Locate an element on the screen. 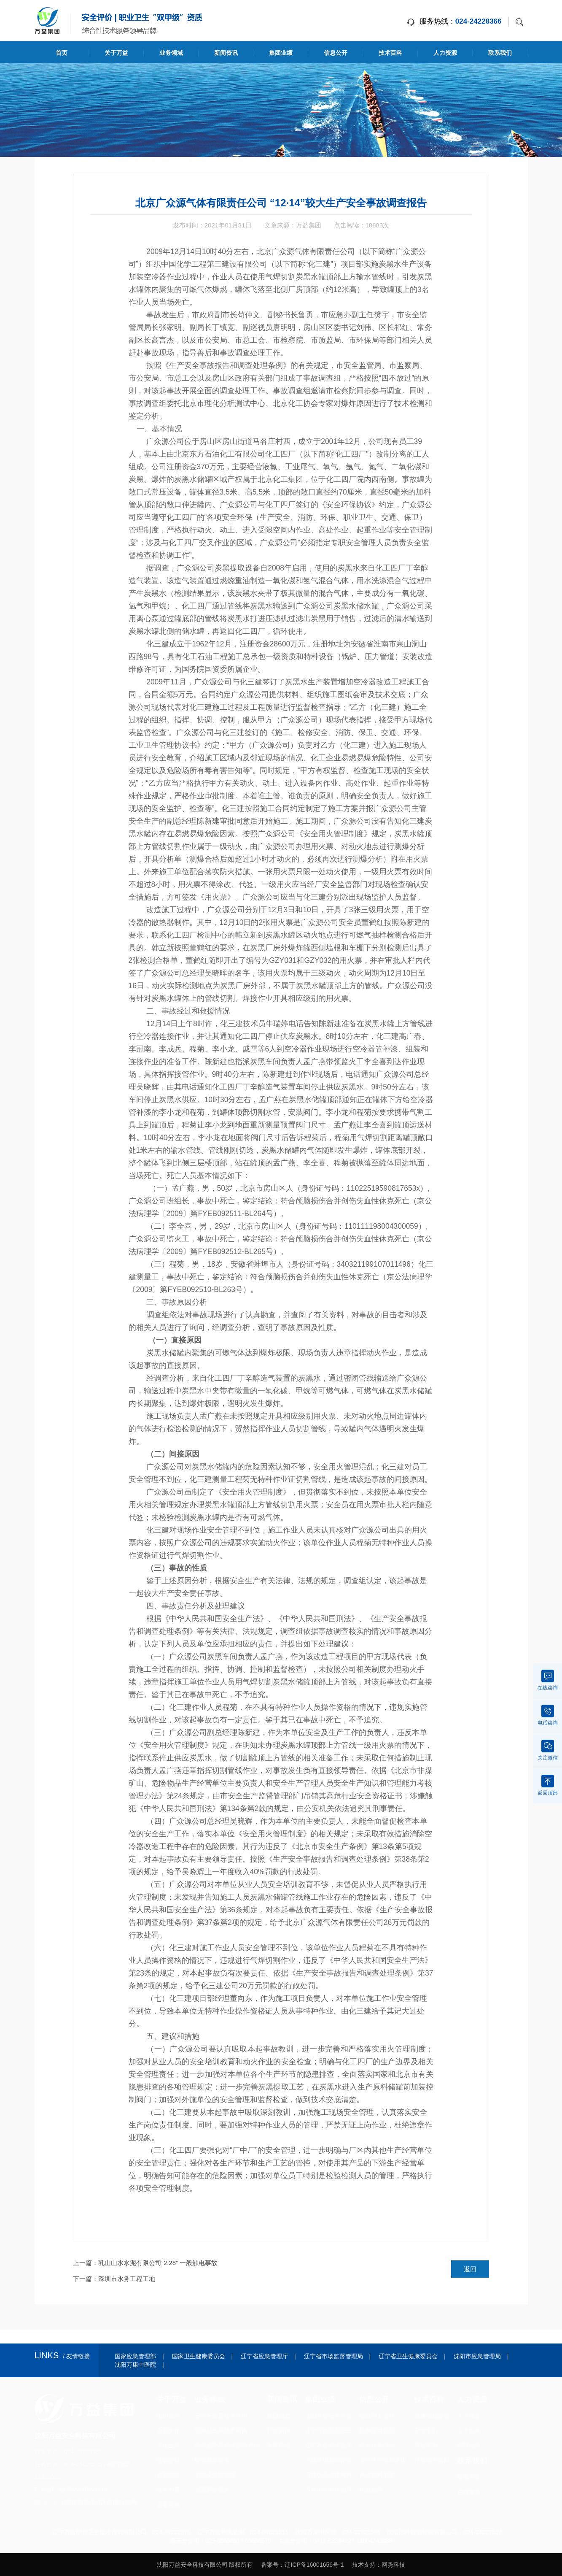  关注微信 is located at coordinates (548, 1750).